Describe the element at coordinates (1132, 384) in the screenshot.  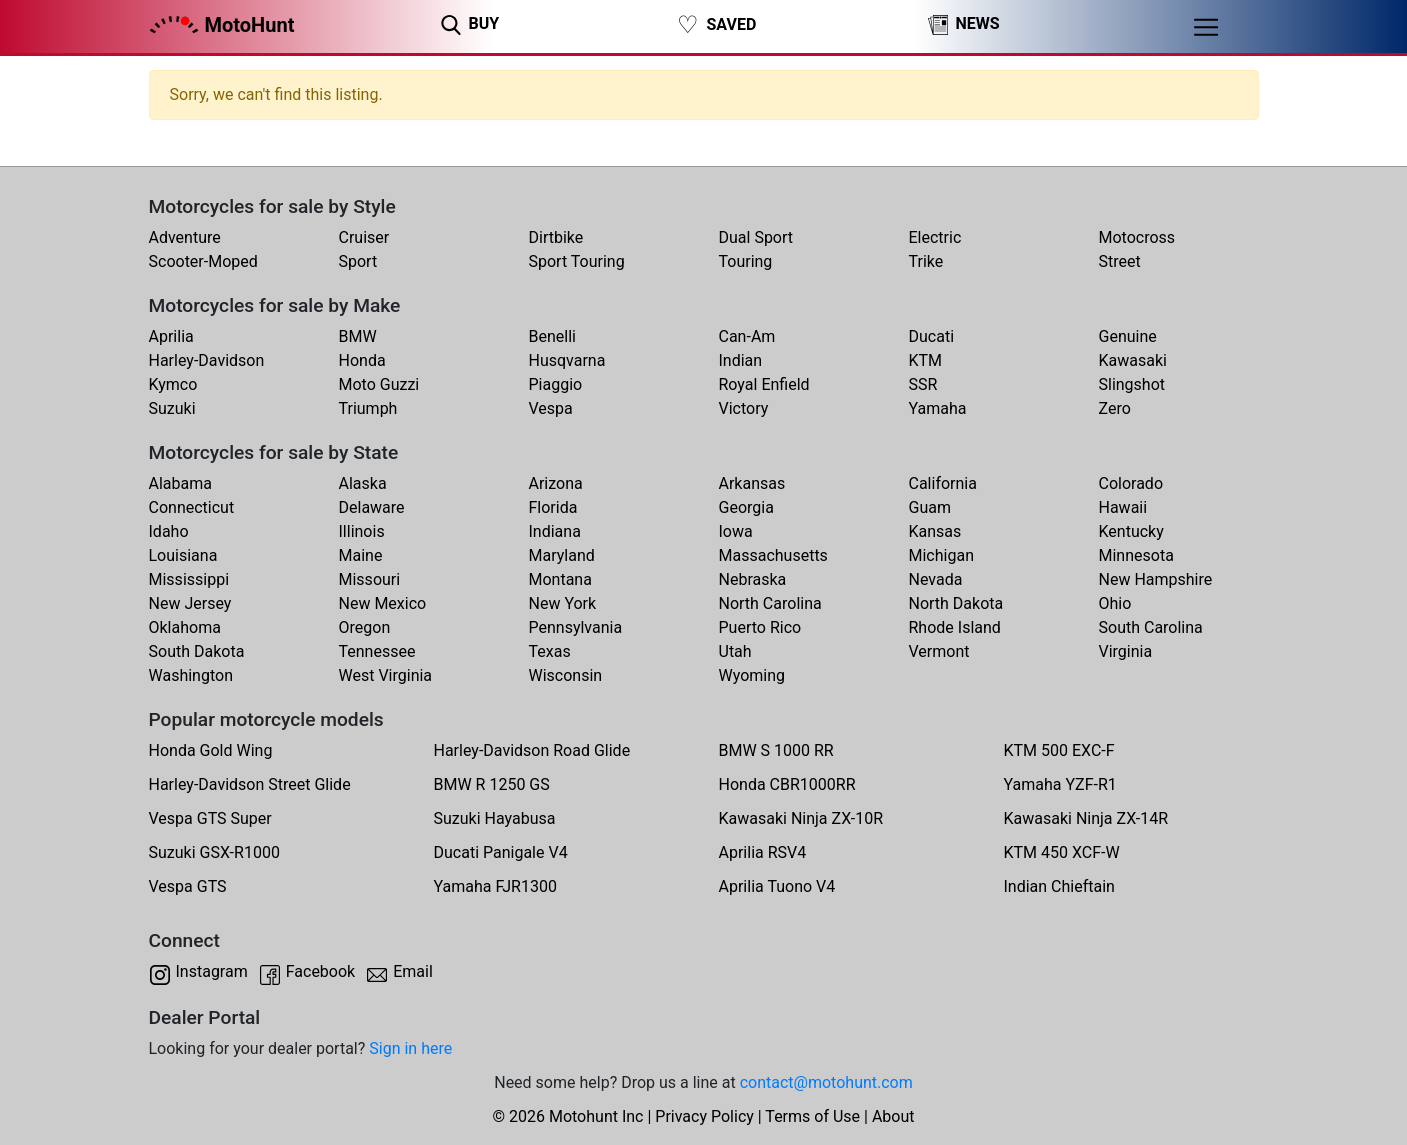
I see `Slingshot` at that location.